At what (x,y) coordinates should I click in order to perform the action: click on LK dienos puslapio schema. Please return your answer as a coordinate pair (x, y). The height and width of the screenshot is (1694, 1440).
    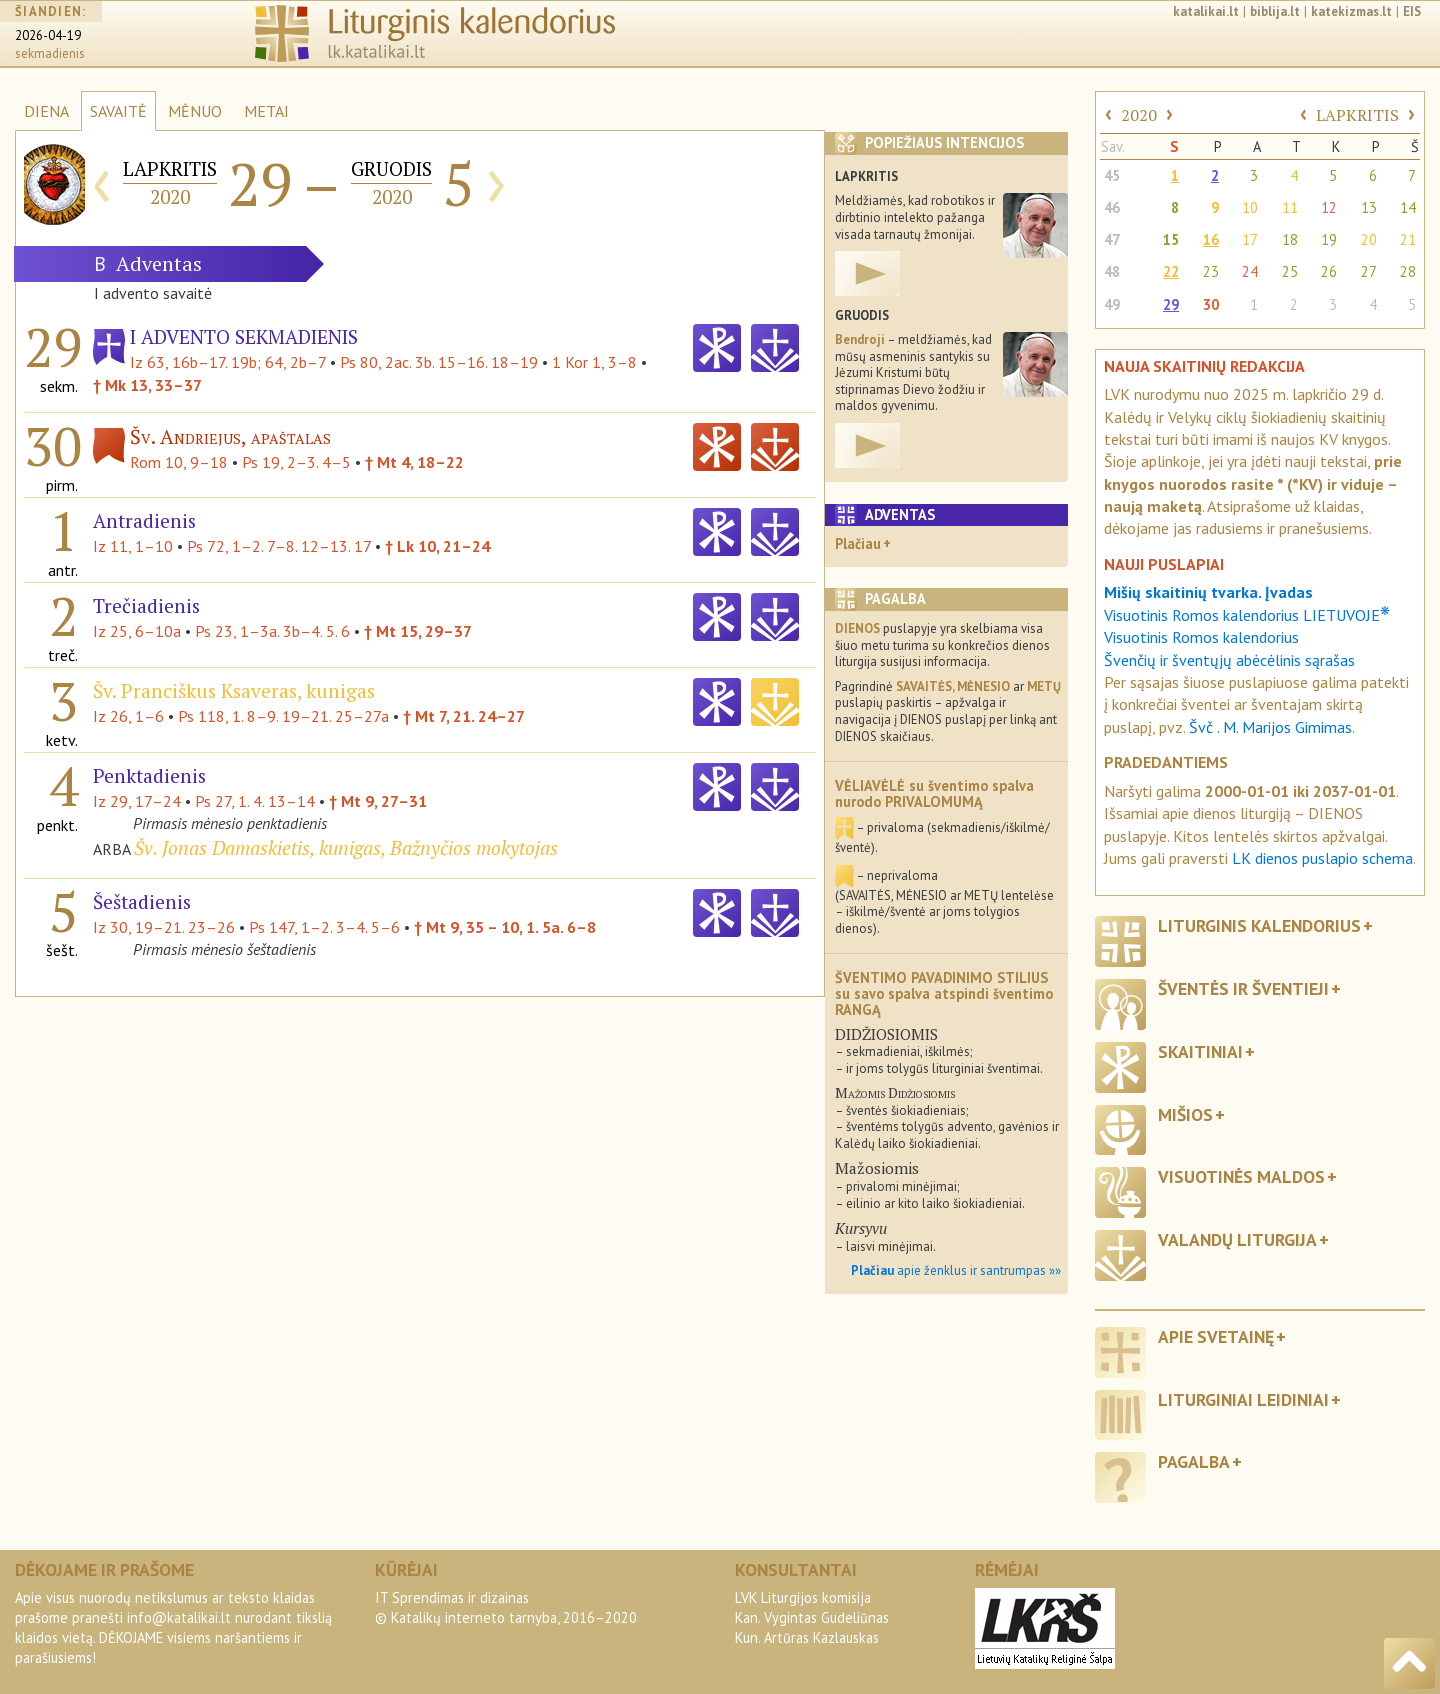
    Looking at the image, I should click on (1322, 858).